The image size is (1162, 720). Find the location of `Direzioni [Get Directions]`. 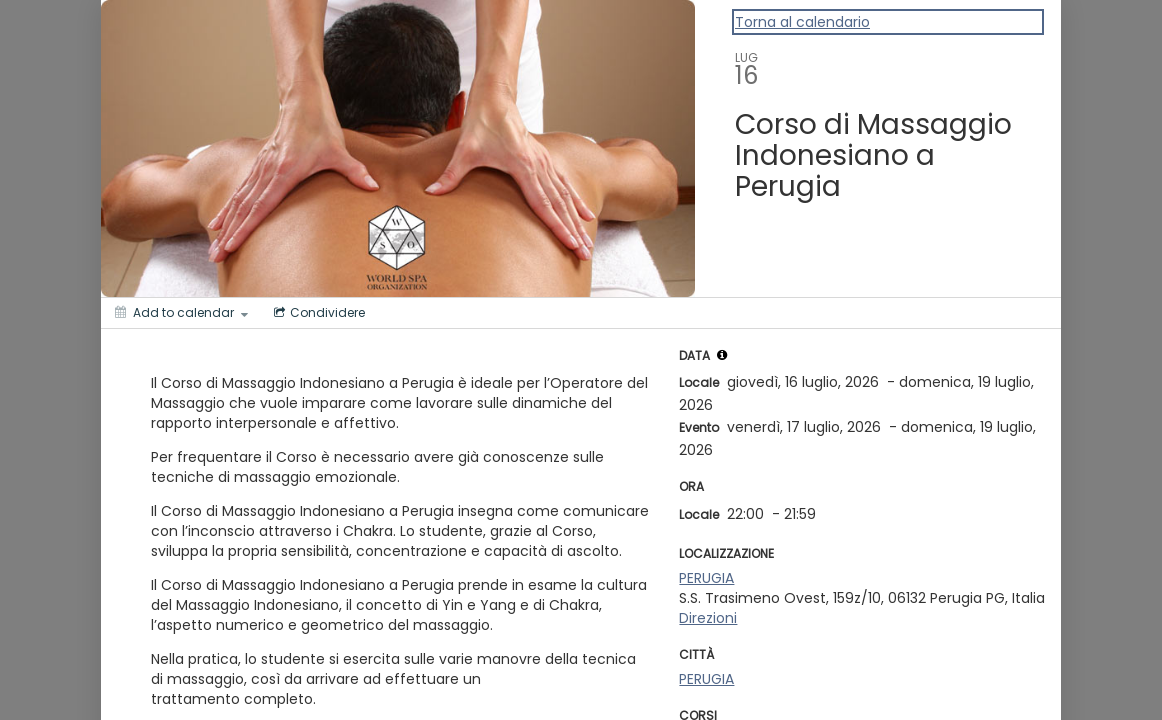

Direzioni [Get Directions] is located at coordinates (708, 618).